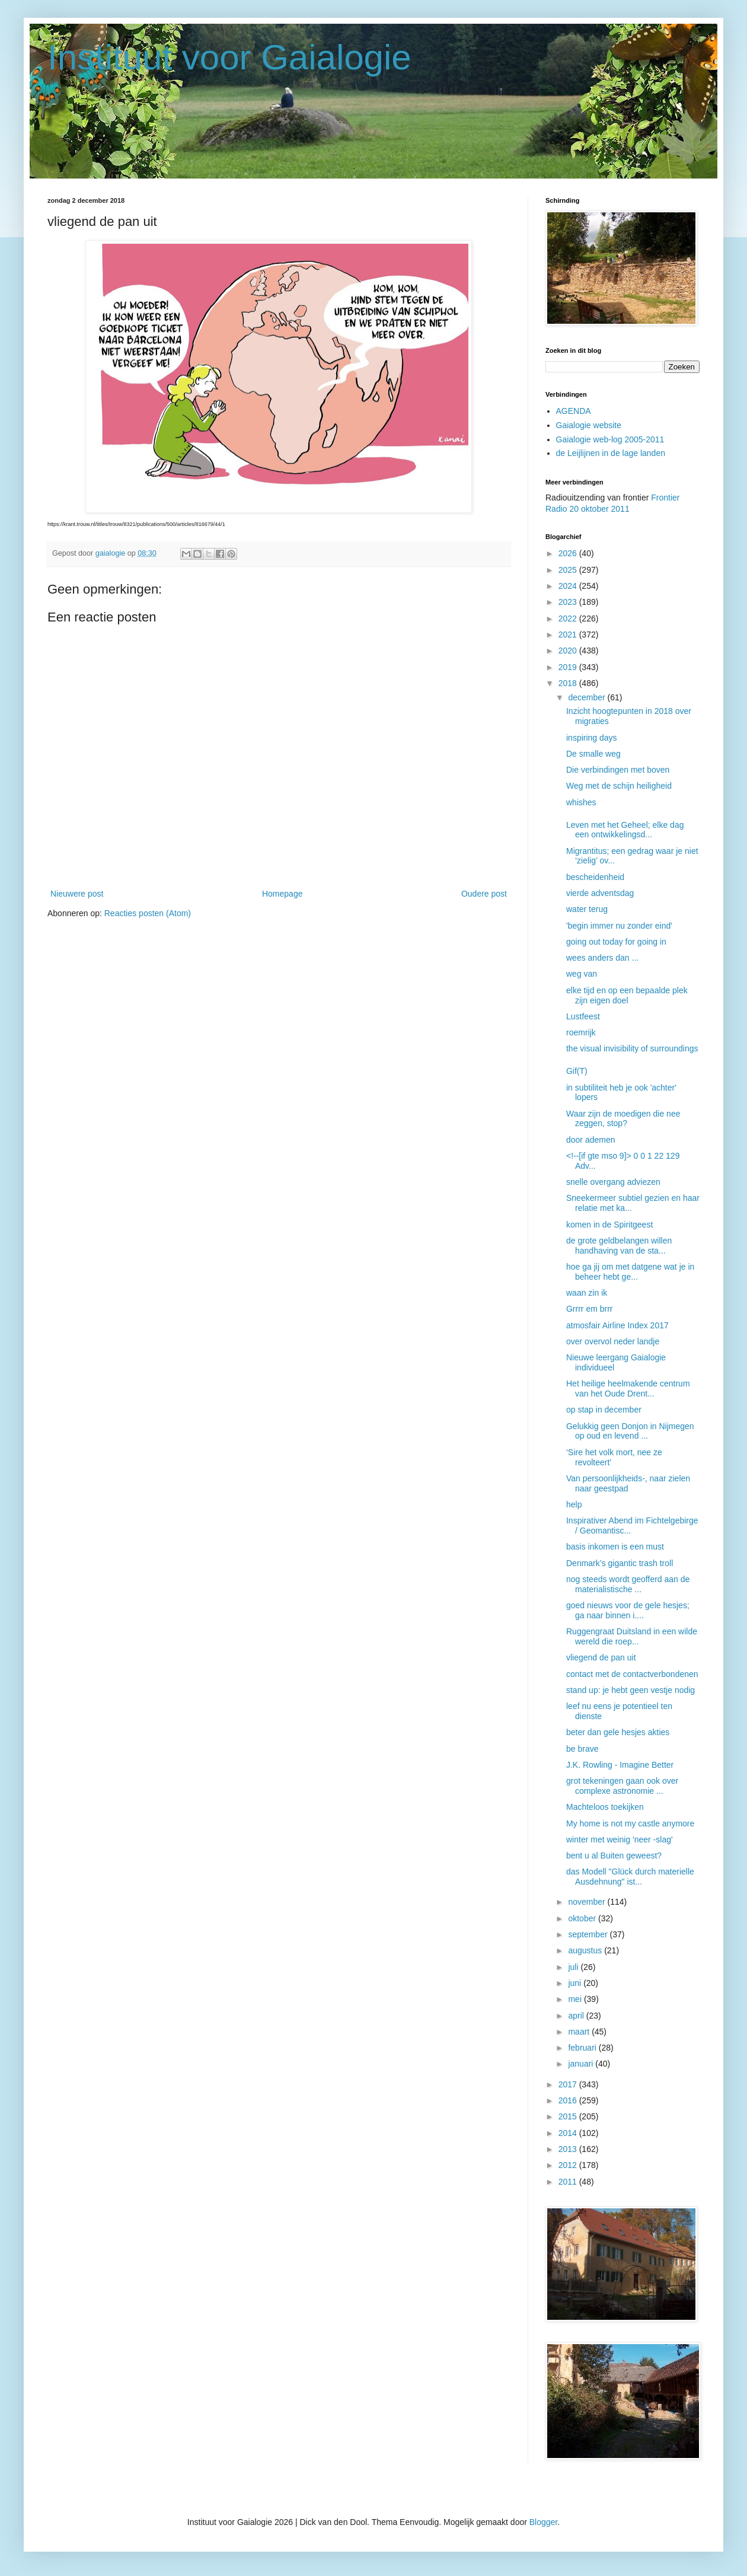 The image size is (747, 2576). What do you see at coordinates (605, 1807) in the screenshot?
I see `Machteloos toekijken` at bounding box center [605, 1807].